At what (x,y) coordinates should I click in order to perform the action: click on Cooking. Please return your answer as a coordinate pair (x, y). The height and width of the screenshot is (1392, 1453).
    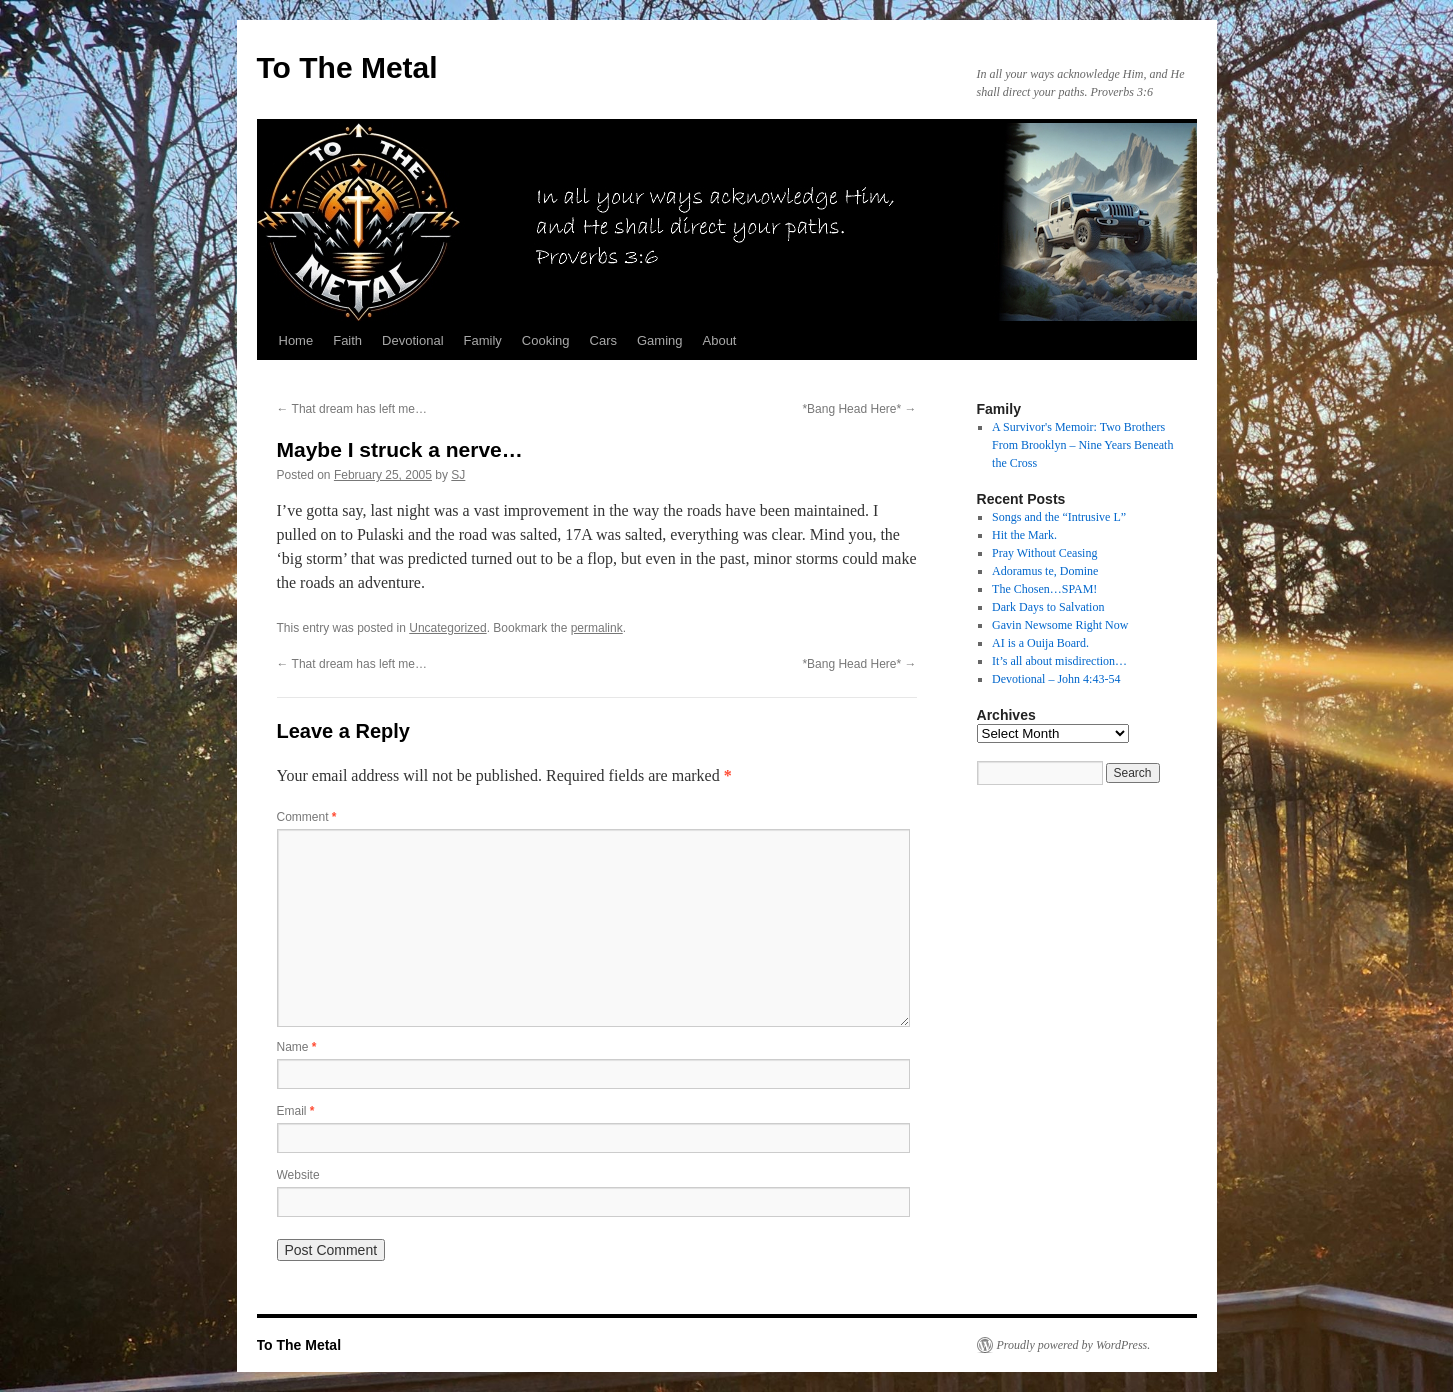
    Looking at the image, I should click on (546, 340).